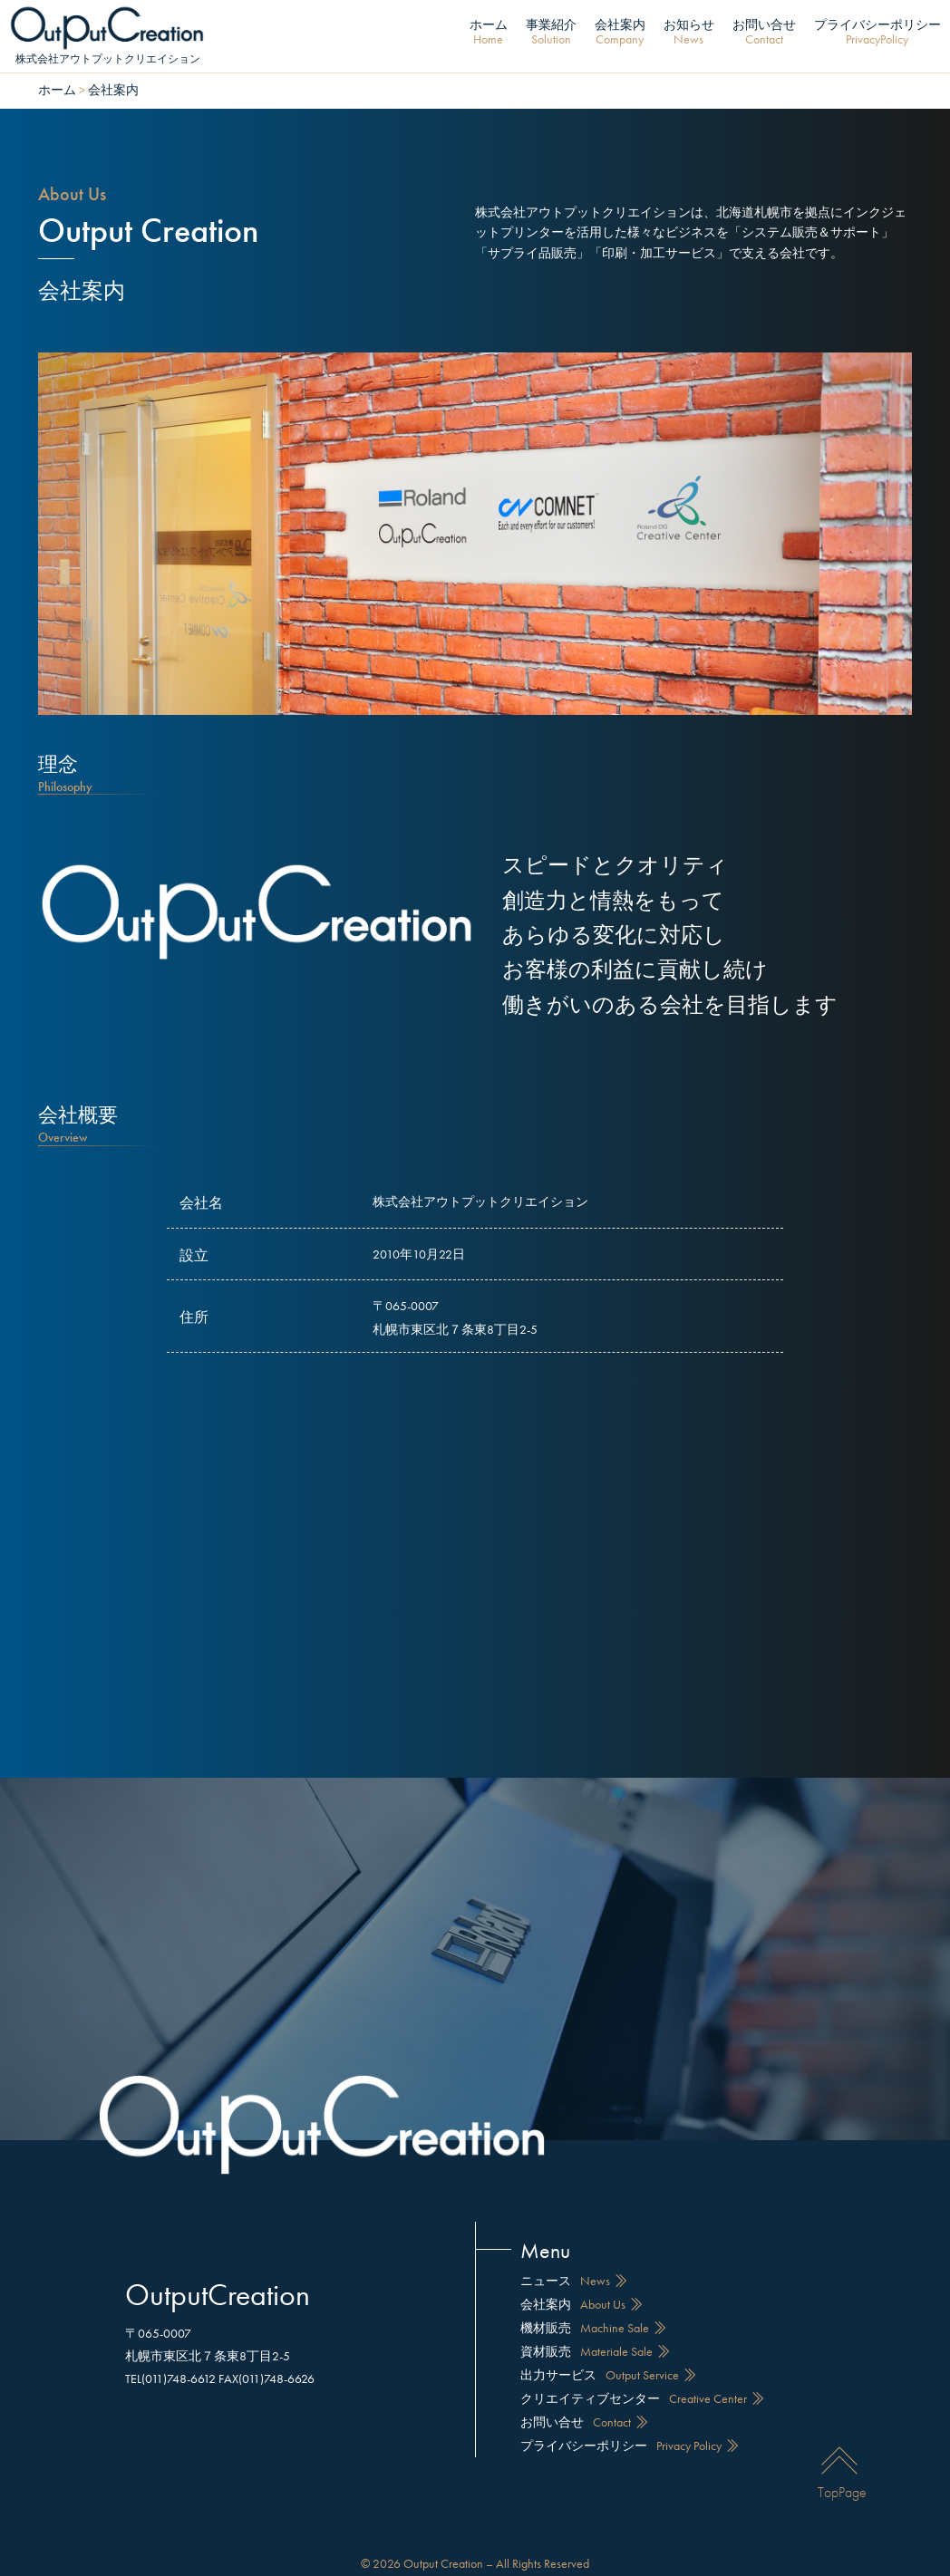 The height and width of the screenshot is (2576, 950). Describe the element at coordinates (877, 32) in the screenshot. I see `プライバシーポリシー` at that location.